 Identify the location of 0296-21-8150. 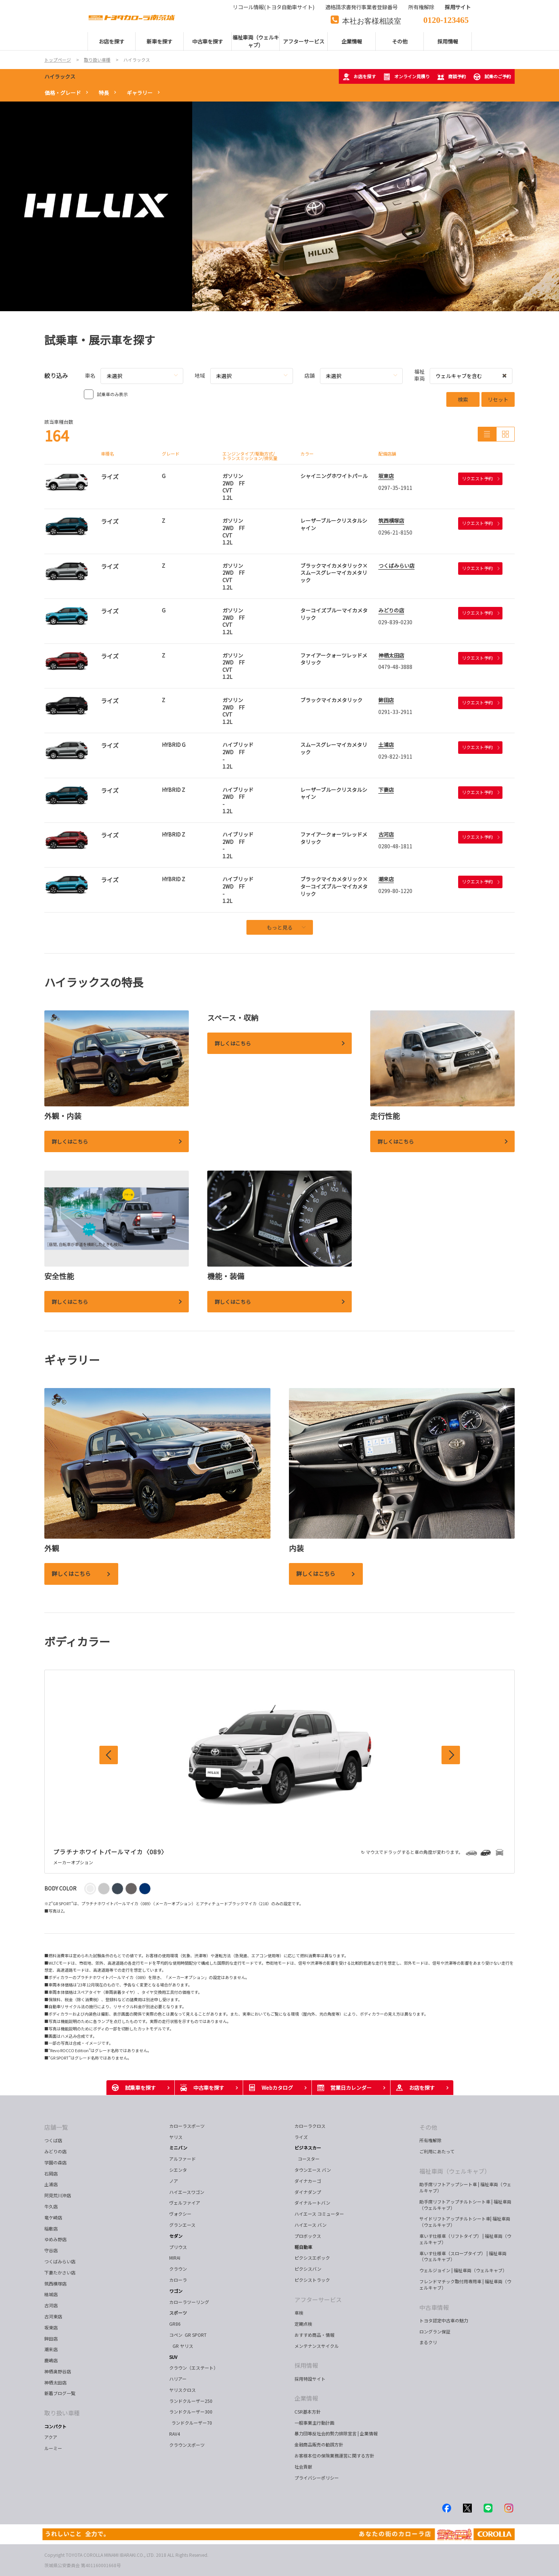
(395, 532).